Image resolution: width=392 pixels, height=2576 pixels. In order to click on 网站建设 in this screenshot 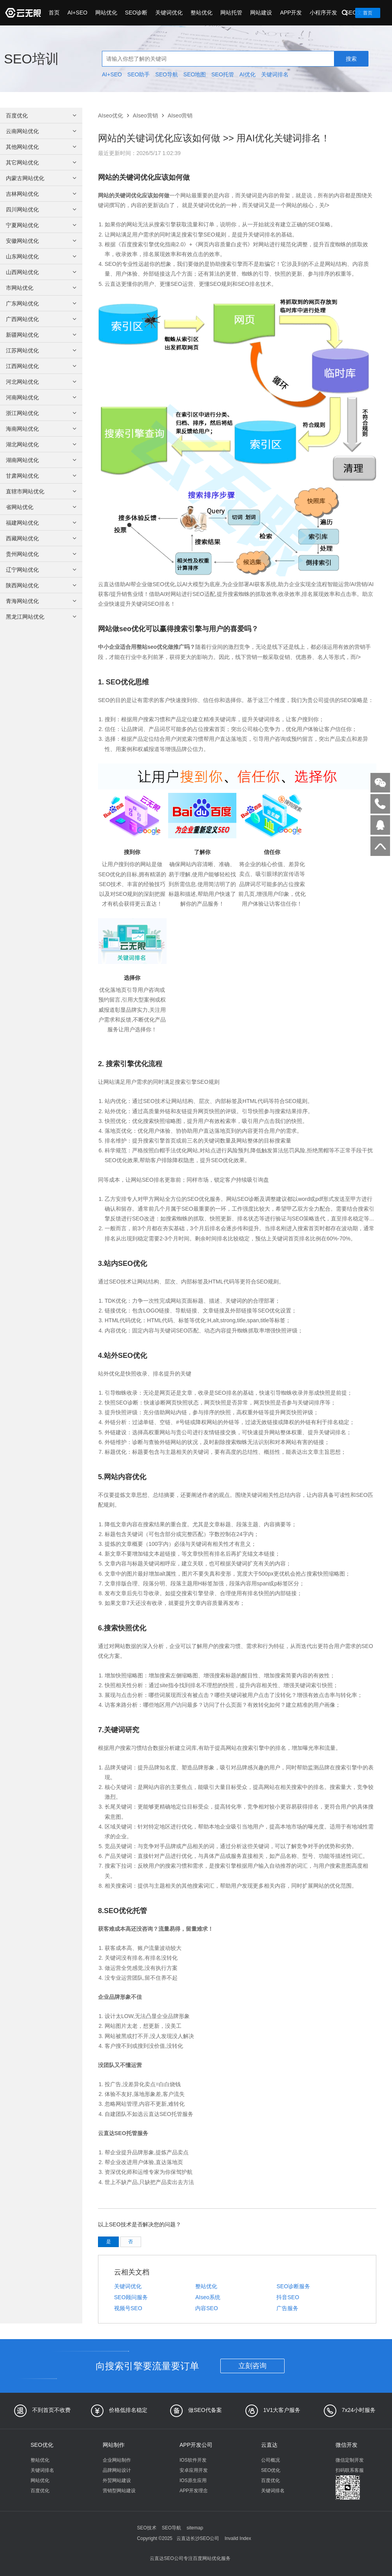, I will do `click(261, 12)`.